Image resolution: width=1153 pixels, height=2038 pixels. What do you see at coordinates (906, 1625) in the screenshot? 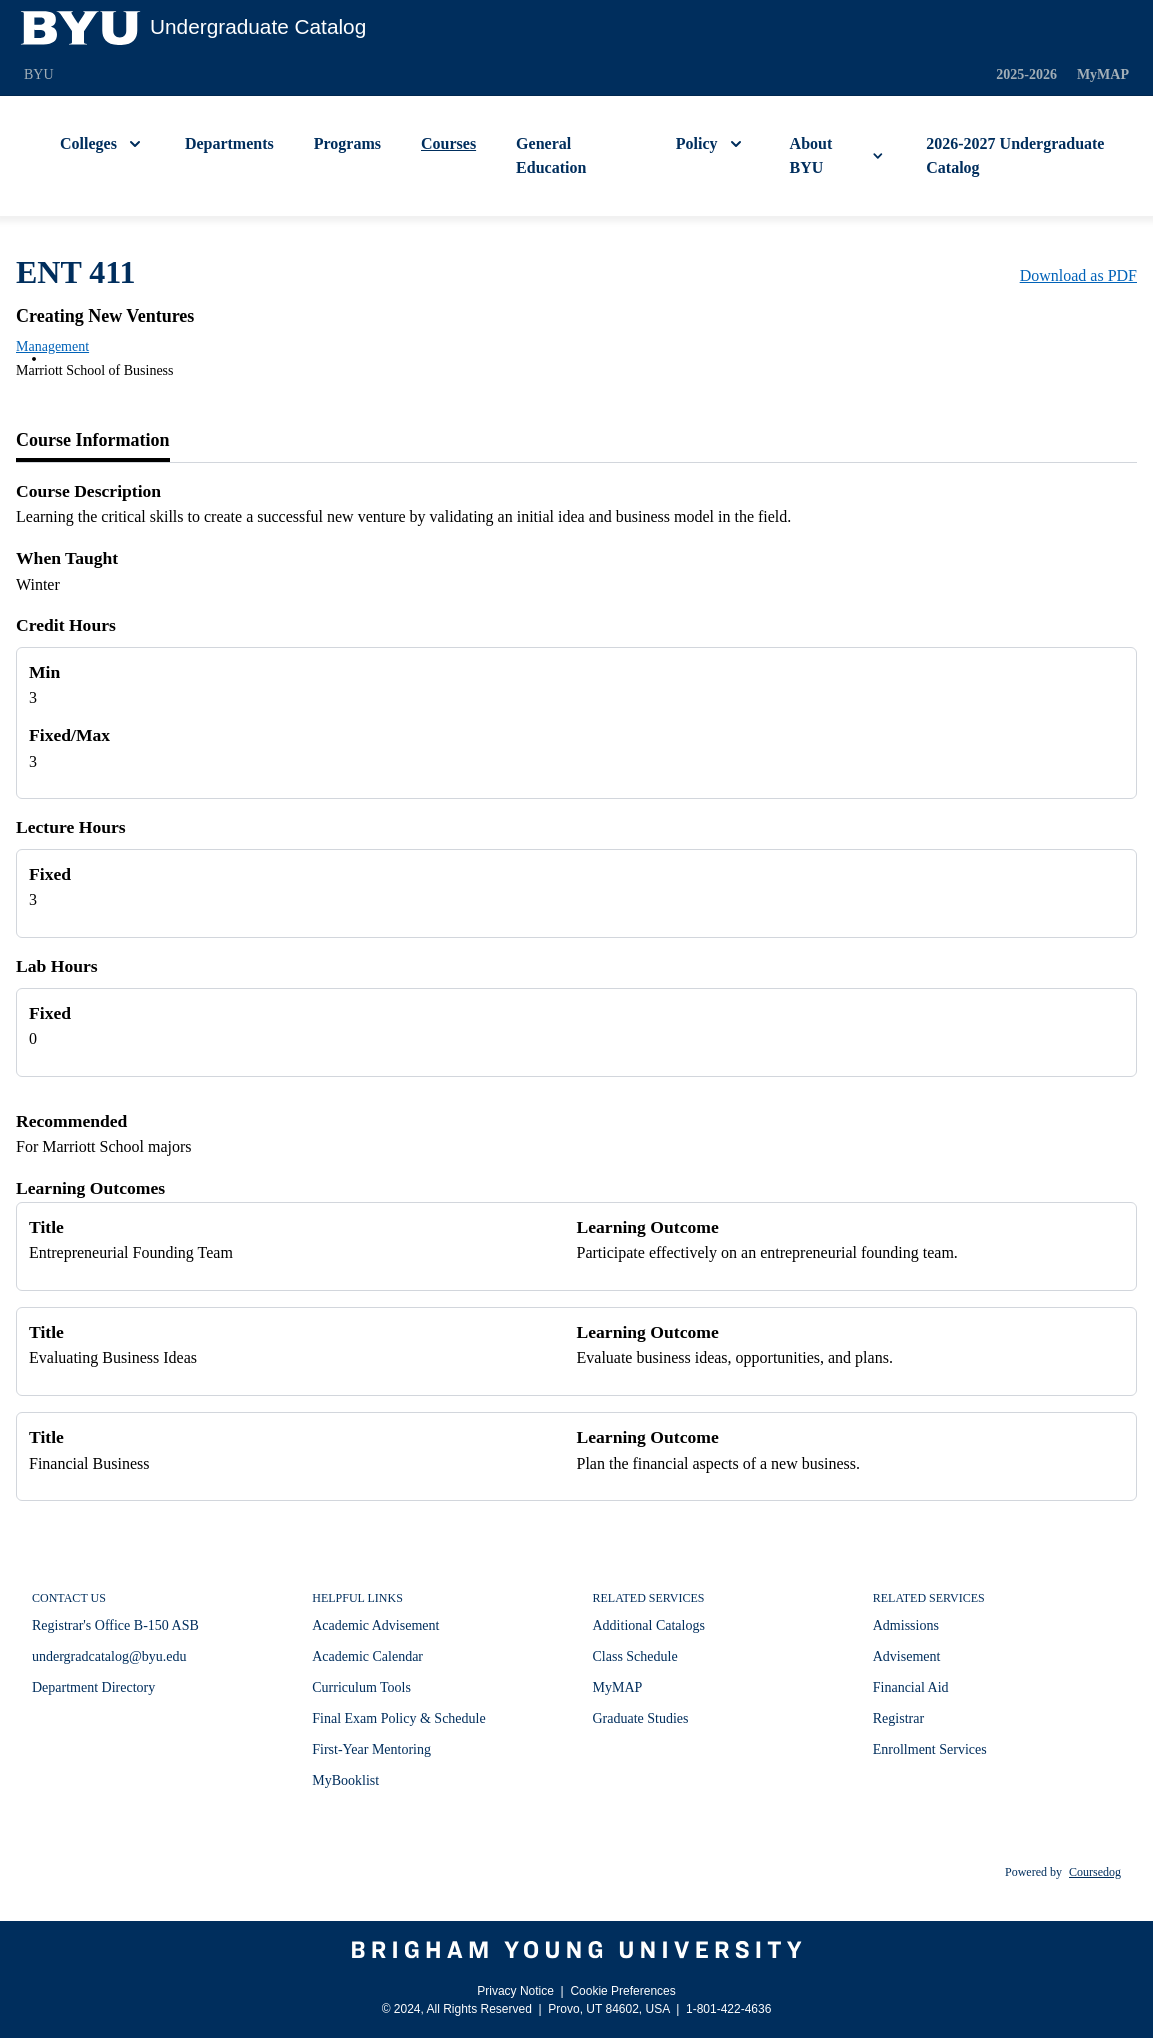
I see `Admissions` at bounding box center [906, 1625].